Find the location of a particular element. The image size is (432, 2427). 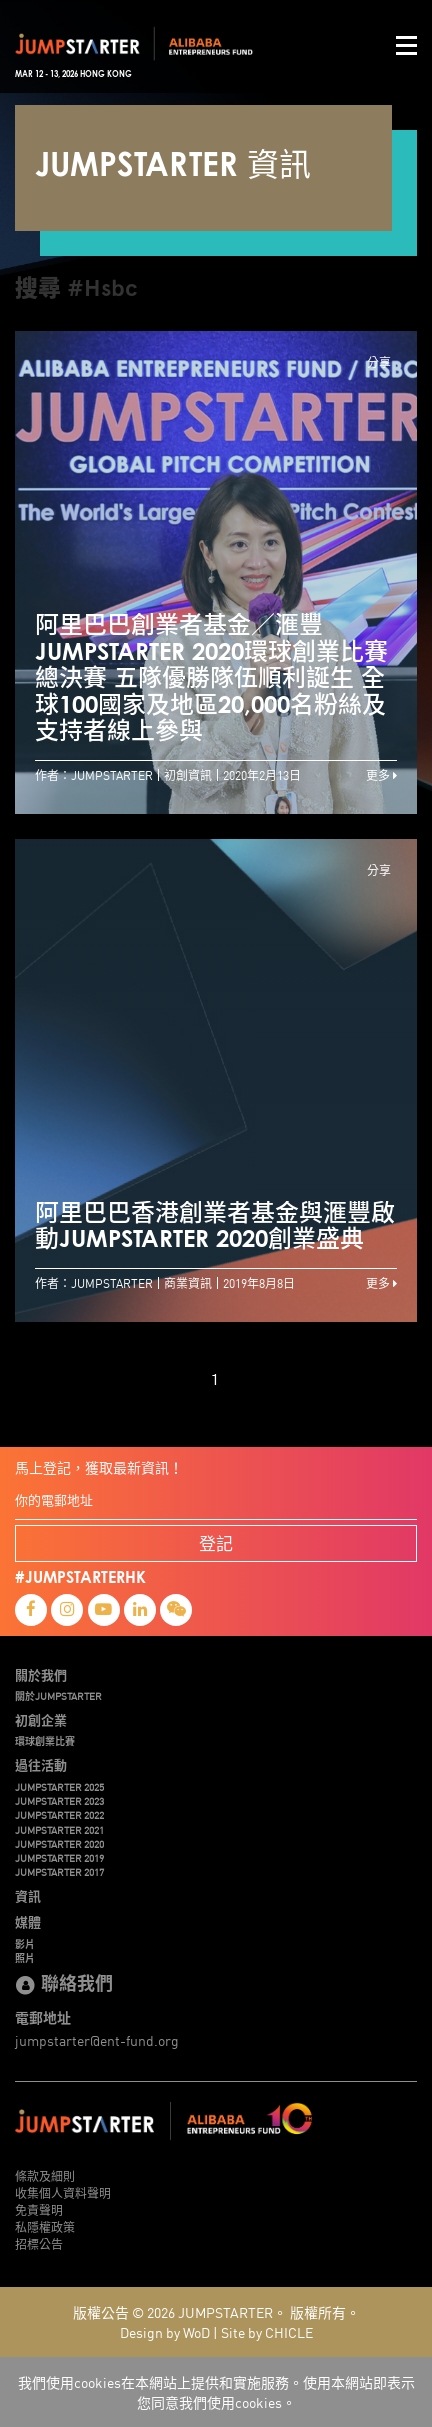

JUMPSTARTER 2021 is located at coordinates (59, 1830).